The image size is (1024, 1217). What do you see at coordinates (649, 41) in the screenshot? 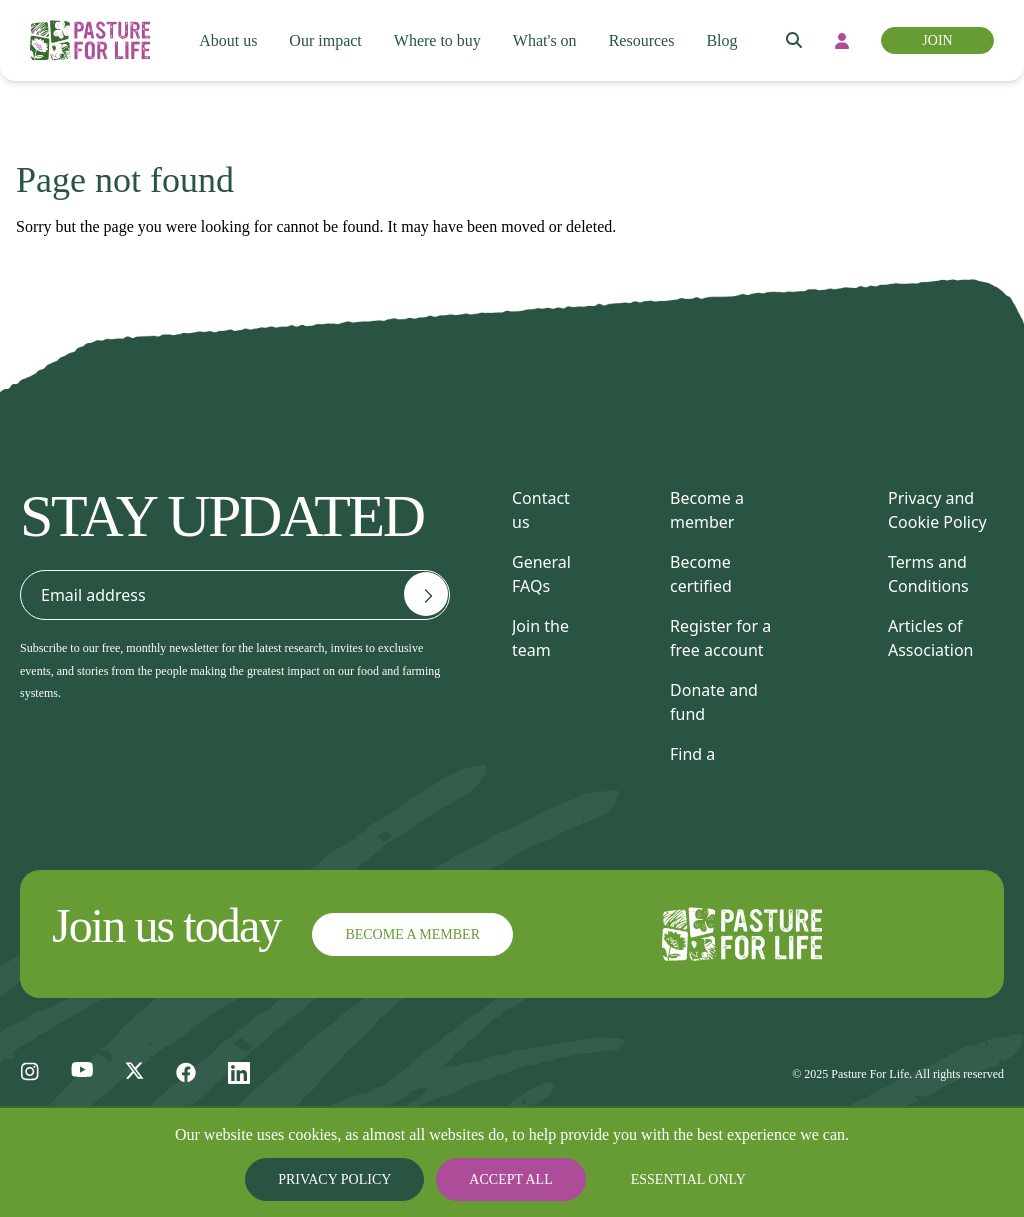
I see `Resources` at bounding box center [649, 41].